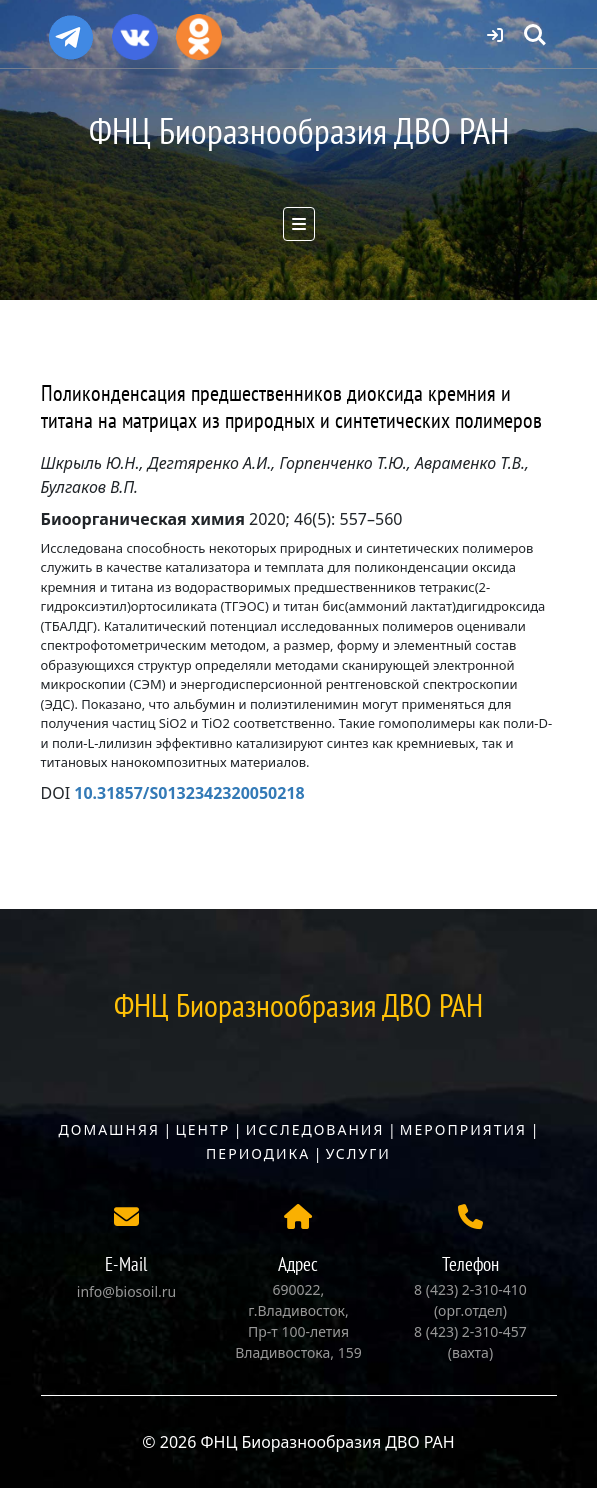 The image size is (597, 1488). Describe the element at coordinates (202, 1129) in the screenshot. I see `Центр` at that location.